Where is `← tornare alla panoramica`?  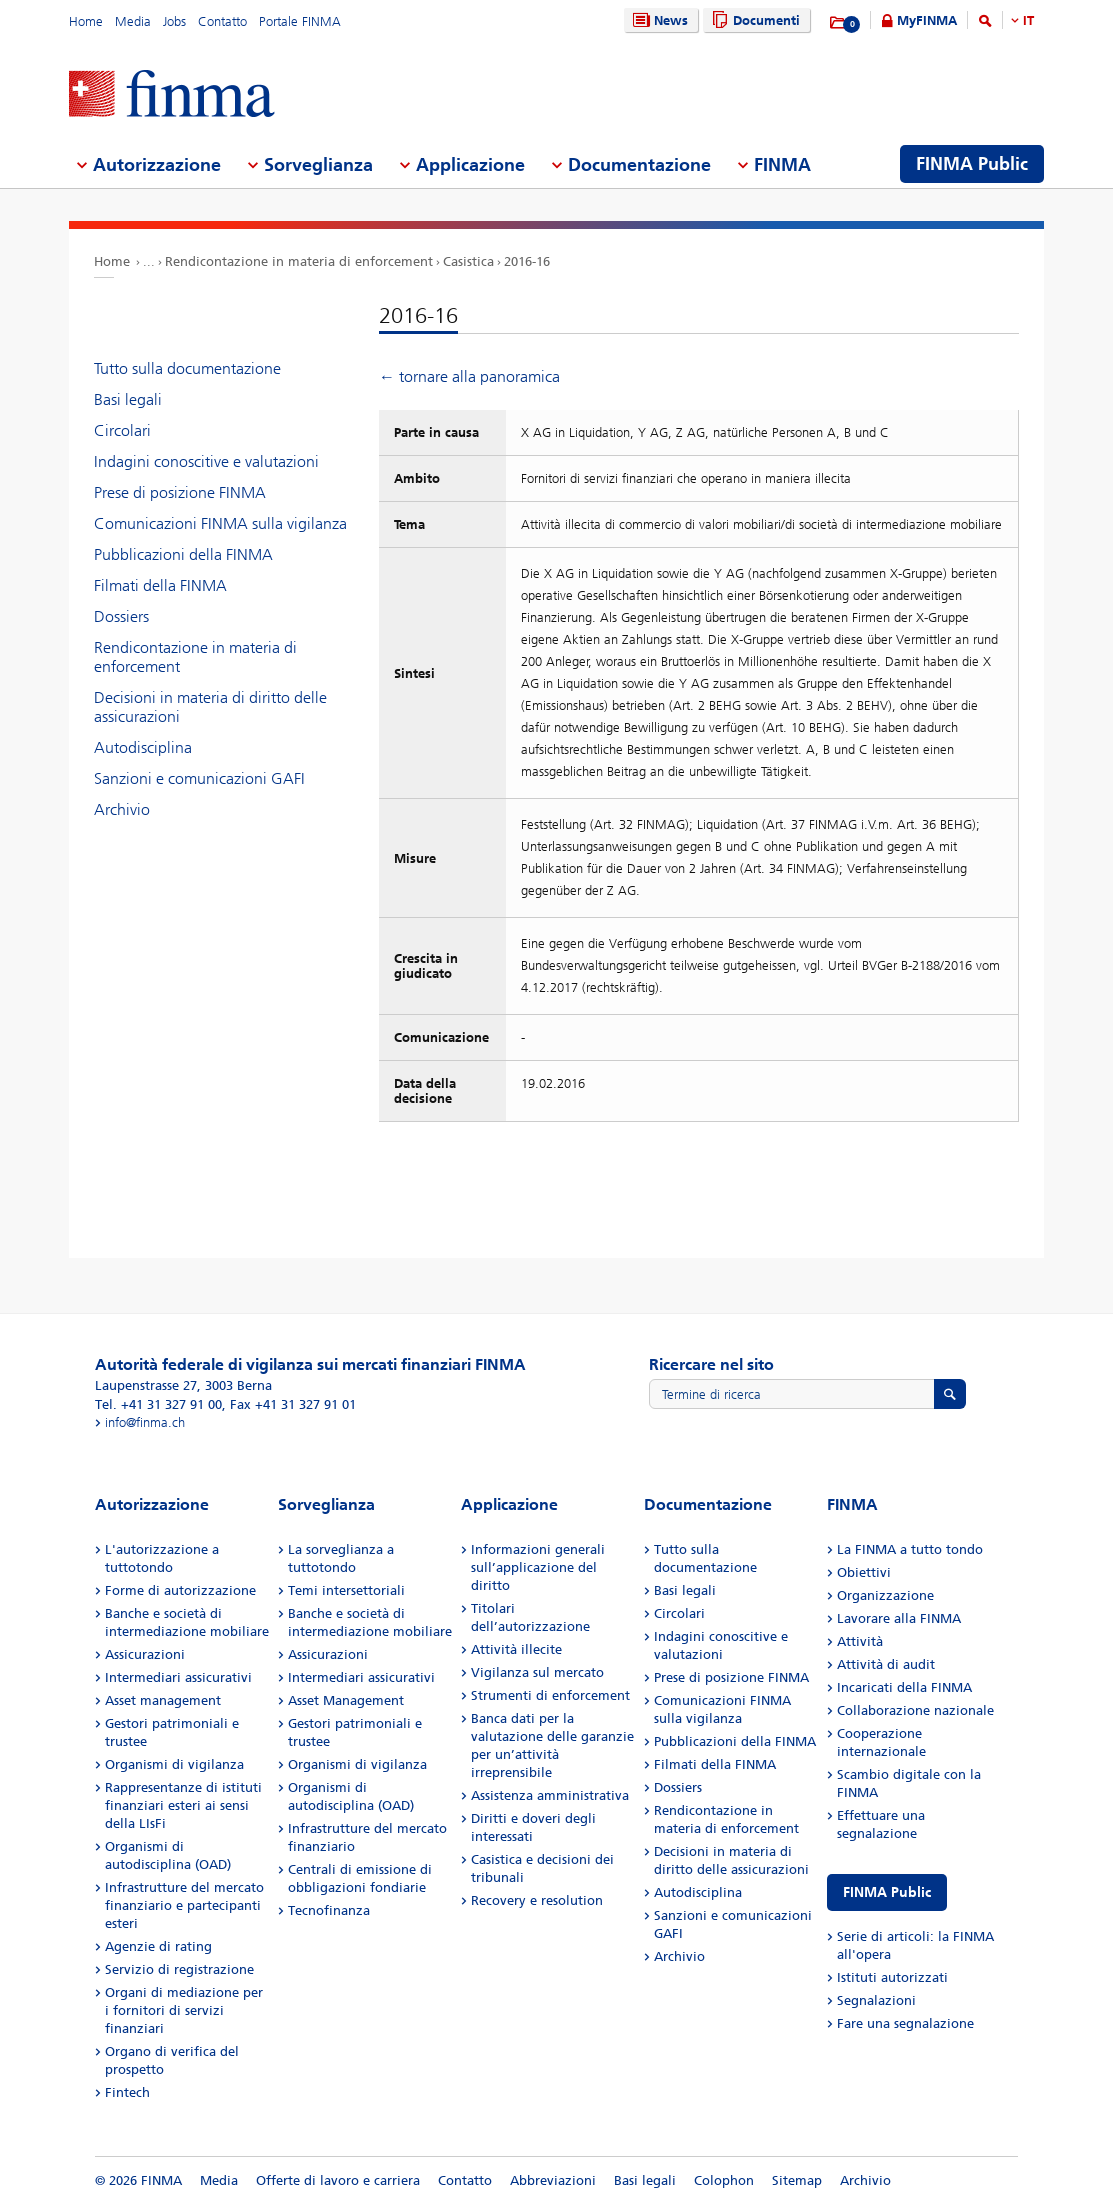
← tornare alla panoramica is located at coordinates (469, 376).